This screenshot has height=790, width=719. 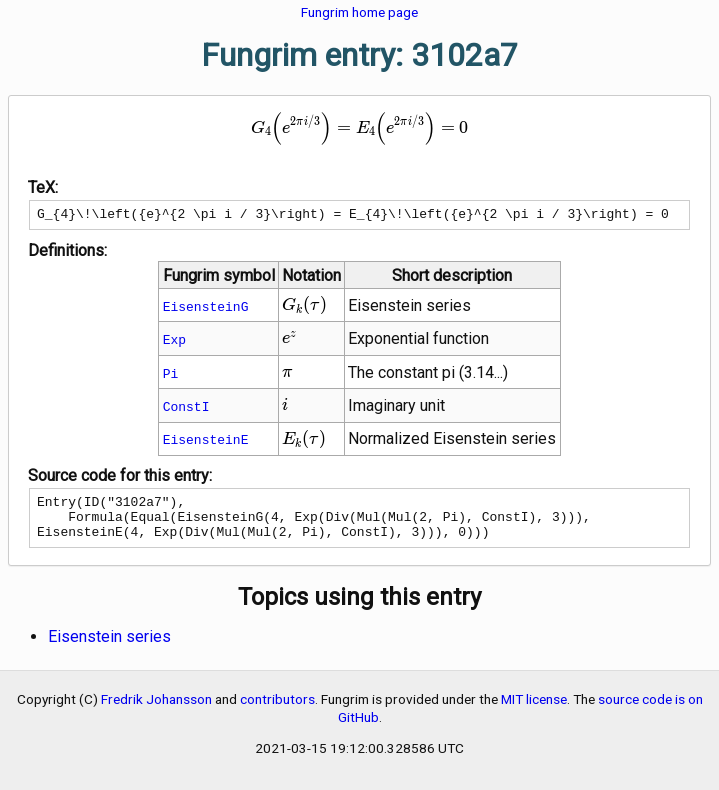 What do you see at coordinates (109, 648) in the screenshot?
I see `Eisenstein series` at bounding box center [109, 648].